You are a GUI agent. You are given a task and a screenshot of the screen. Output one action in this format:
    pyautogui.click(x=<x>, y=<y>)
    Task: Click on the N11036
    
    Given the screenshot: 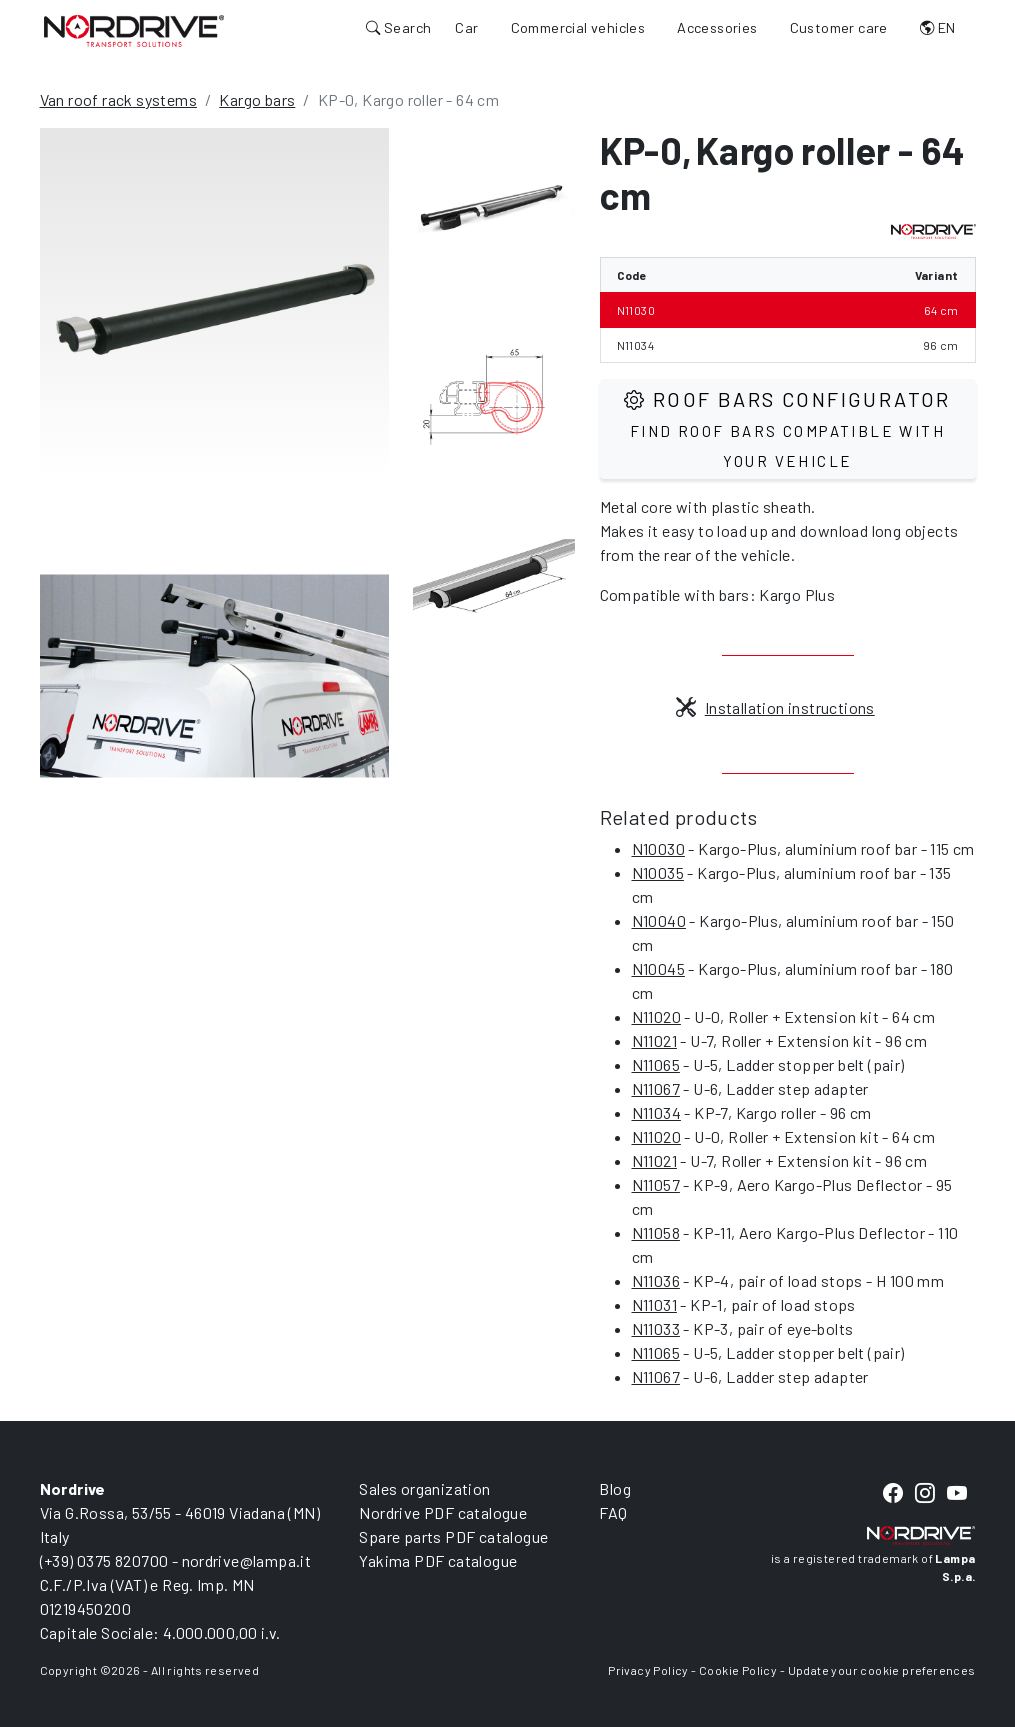 What is the action you would take?
    pyautogui.click(x=656, y=1280)
    